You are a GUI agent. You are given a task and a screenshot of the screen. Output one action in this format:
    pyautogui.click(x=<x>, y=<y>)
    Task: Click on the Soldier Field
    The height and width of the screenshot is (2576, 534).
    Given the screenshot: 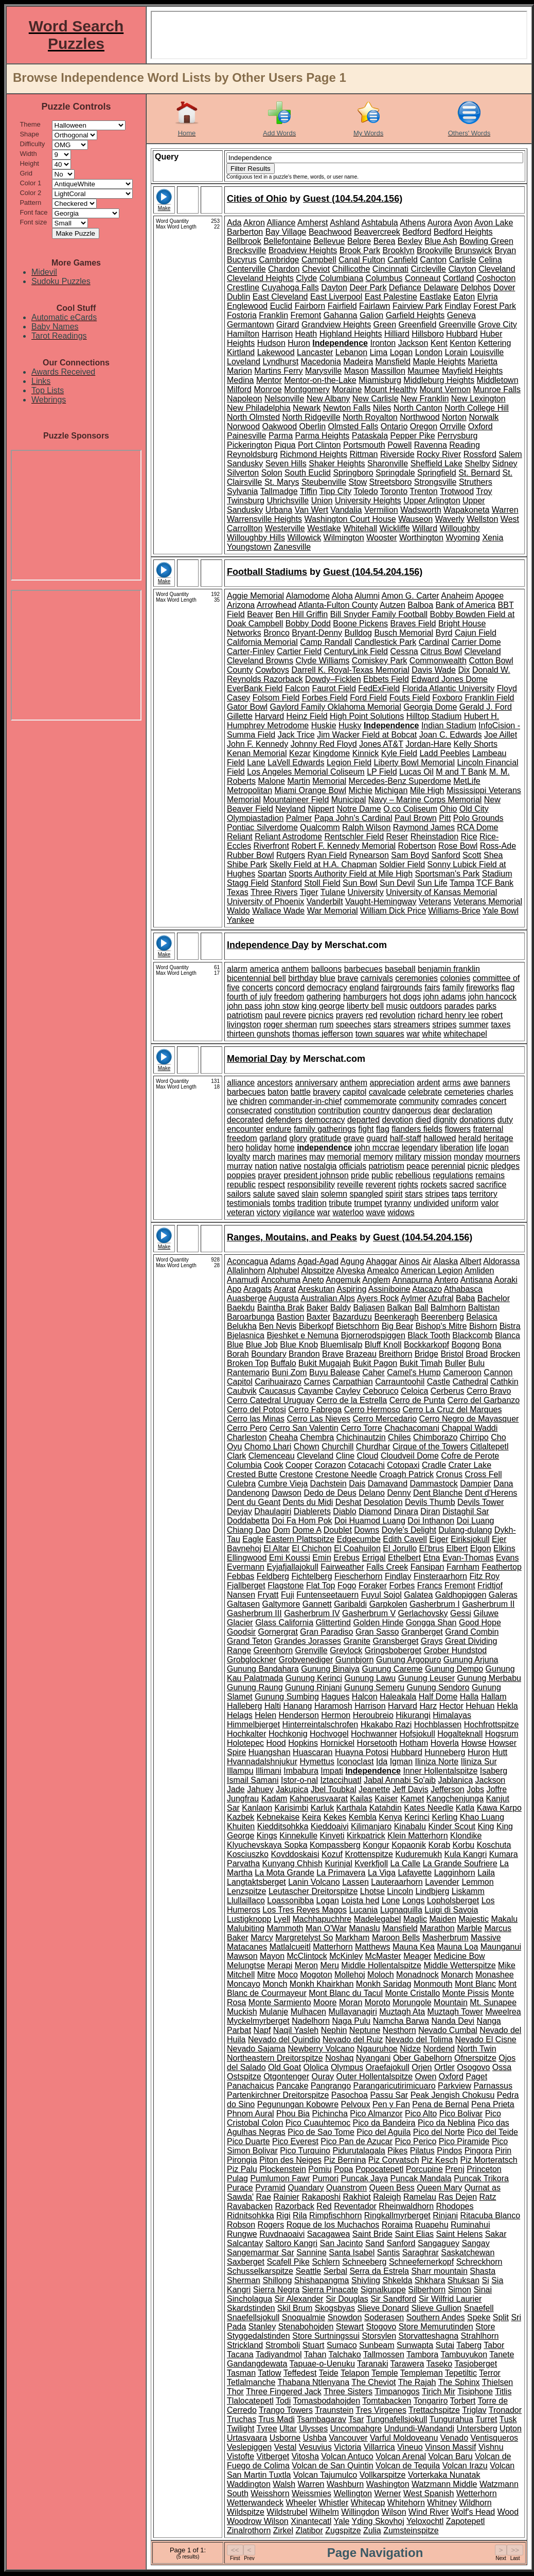 What is the action you would take?
    pyautogui.click(x=402, y=864)
    